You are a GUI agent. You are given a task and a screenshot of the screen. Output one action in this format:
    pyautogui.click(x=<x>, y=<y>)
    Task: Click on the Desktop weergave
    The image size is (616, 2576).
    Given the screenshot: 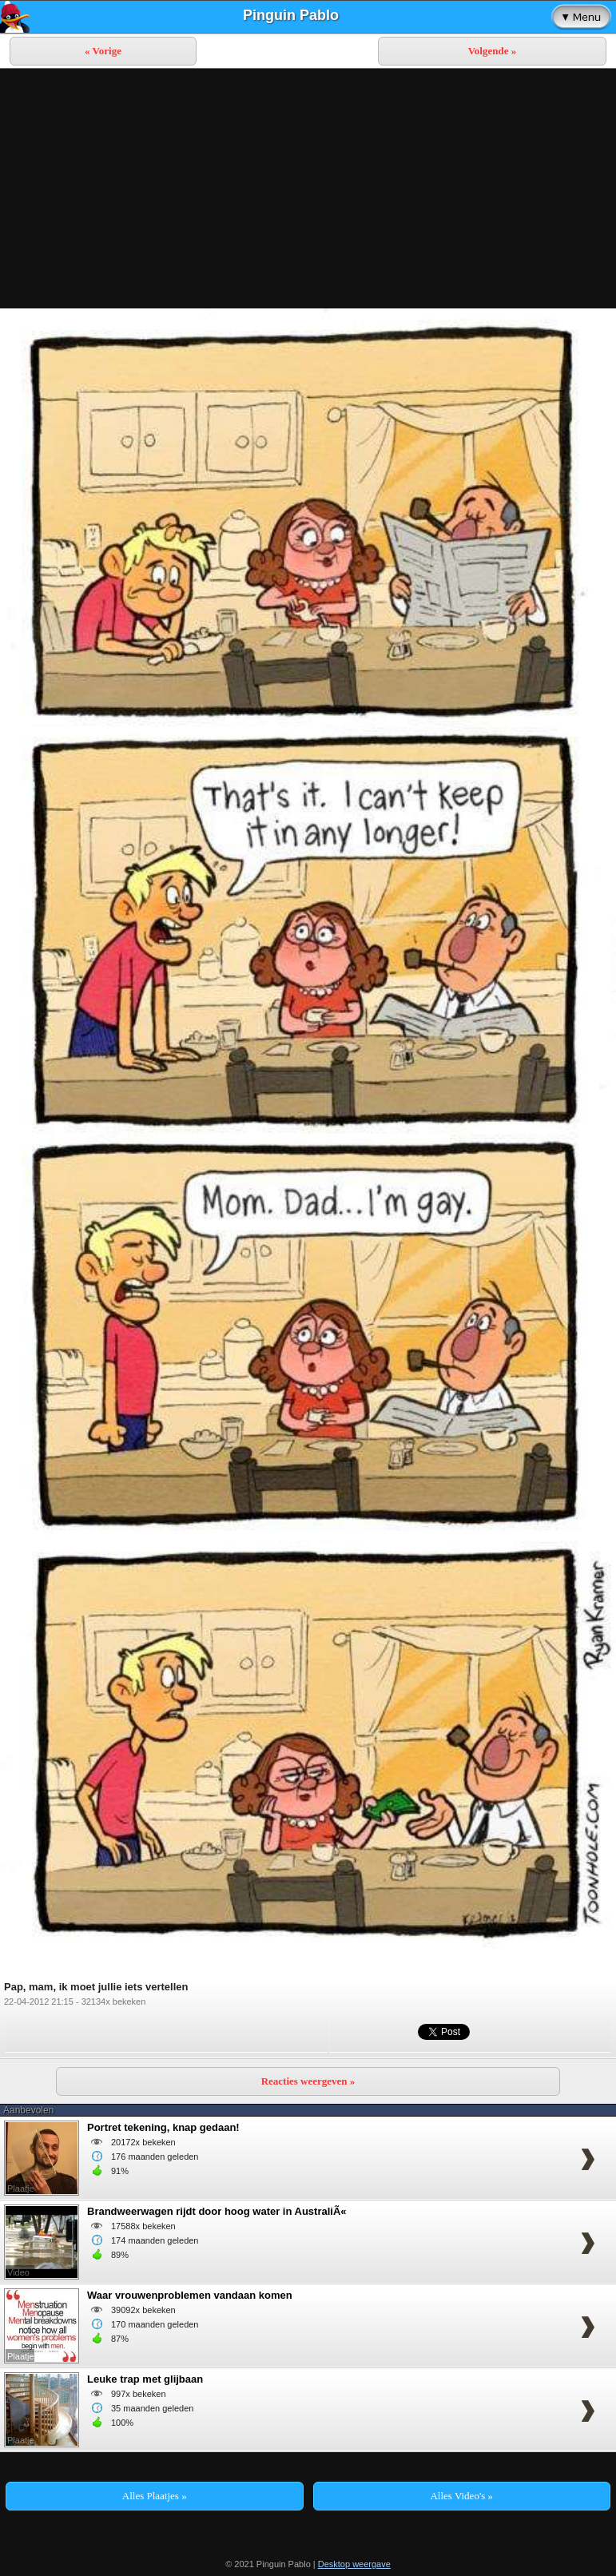 What is the action you would take?
    pyautogui.click(x=354, y=2564)
    